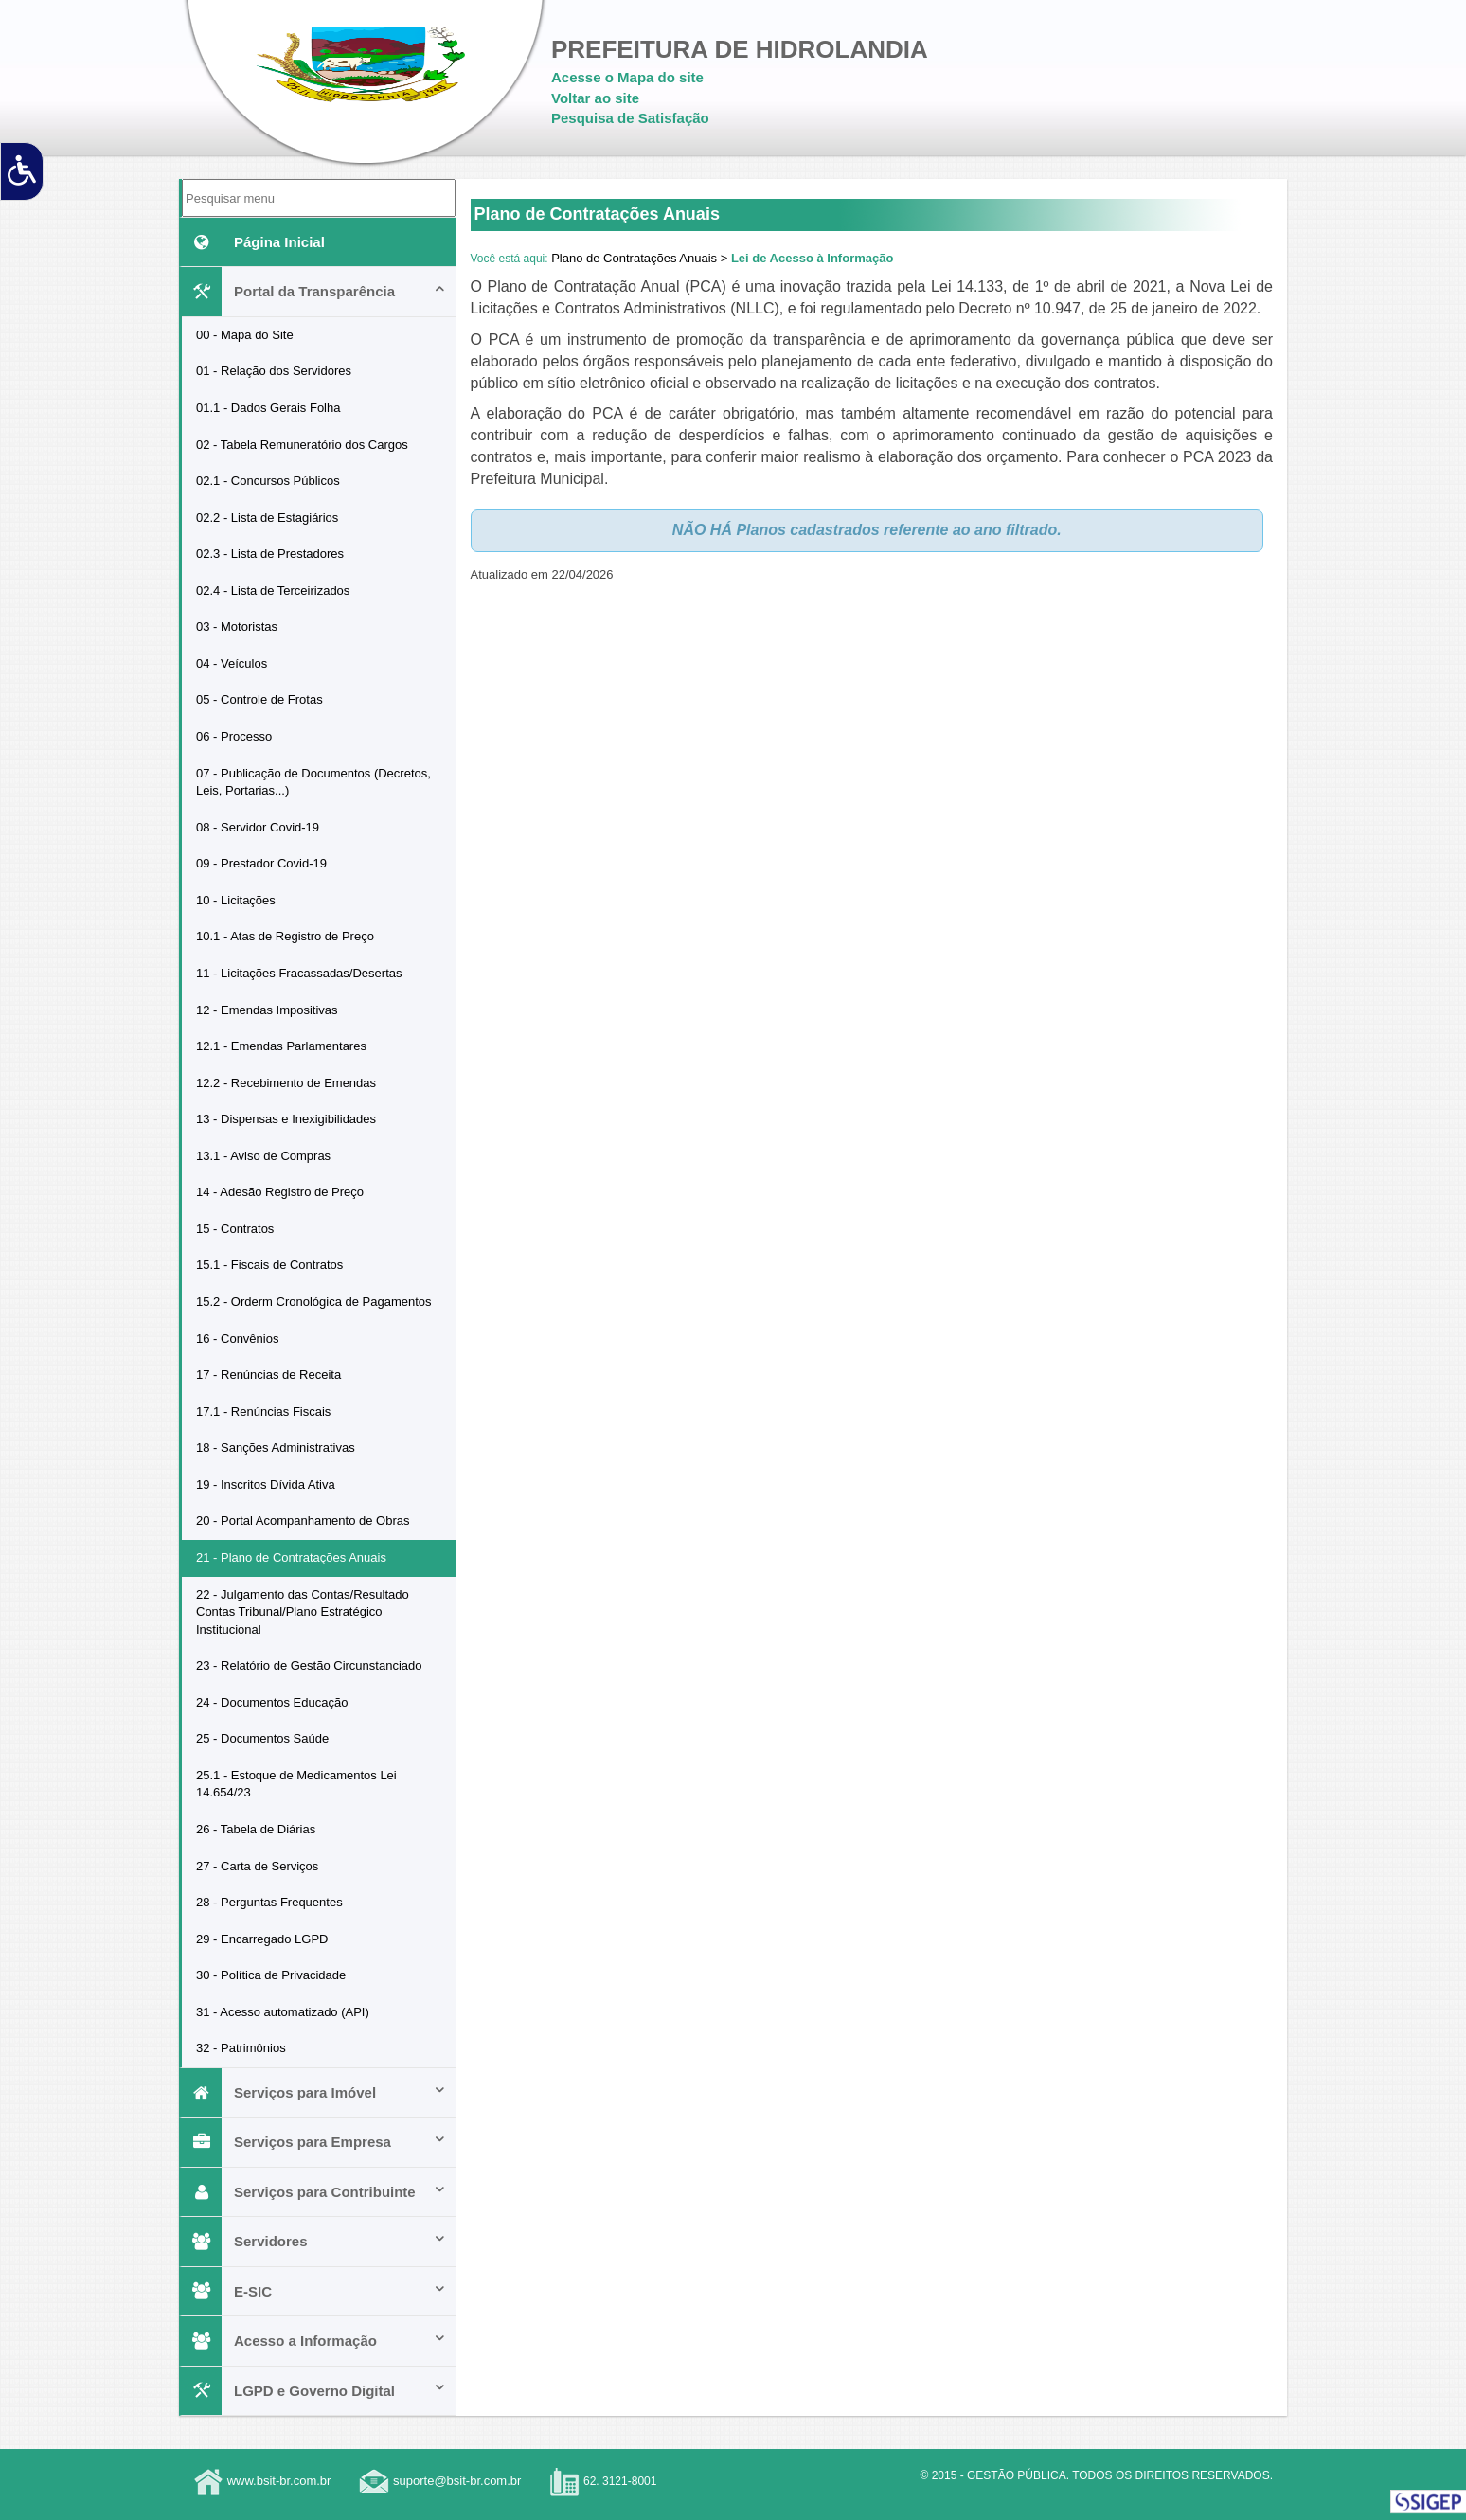 Image resolution: width=1466 pixels, height=2520 pixels. What do you see at coordinates (269, 1265) in the screenshot?
I see `15.1 - Fiscais de Contratos` at bounding box center [269, 1265].